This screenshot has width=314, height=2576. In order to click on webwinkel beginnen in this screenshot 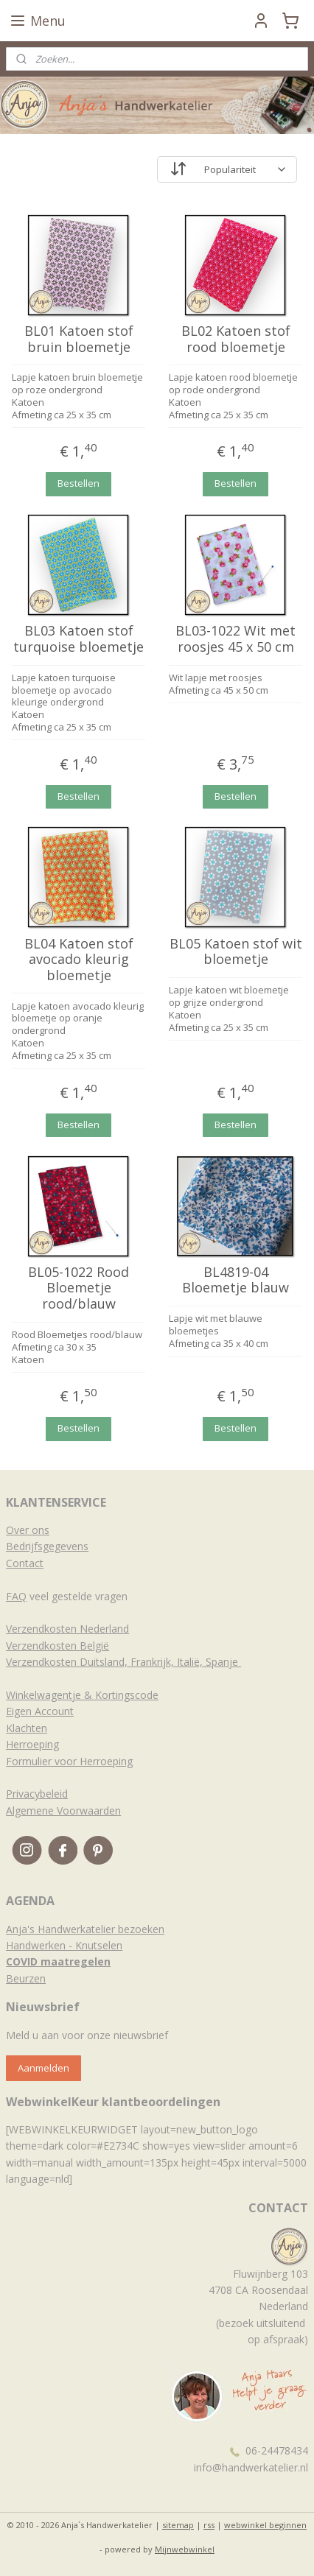, I will do `click(265, 2524)`.